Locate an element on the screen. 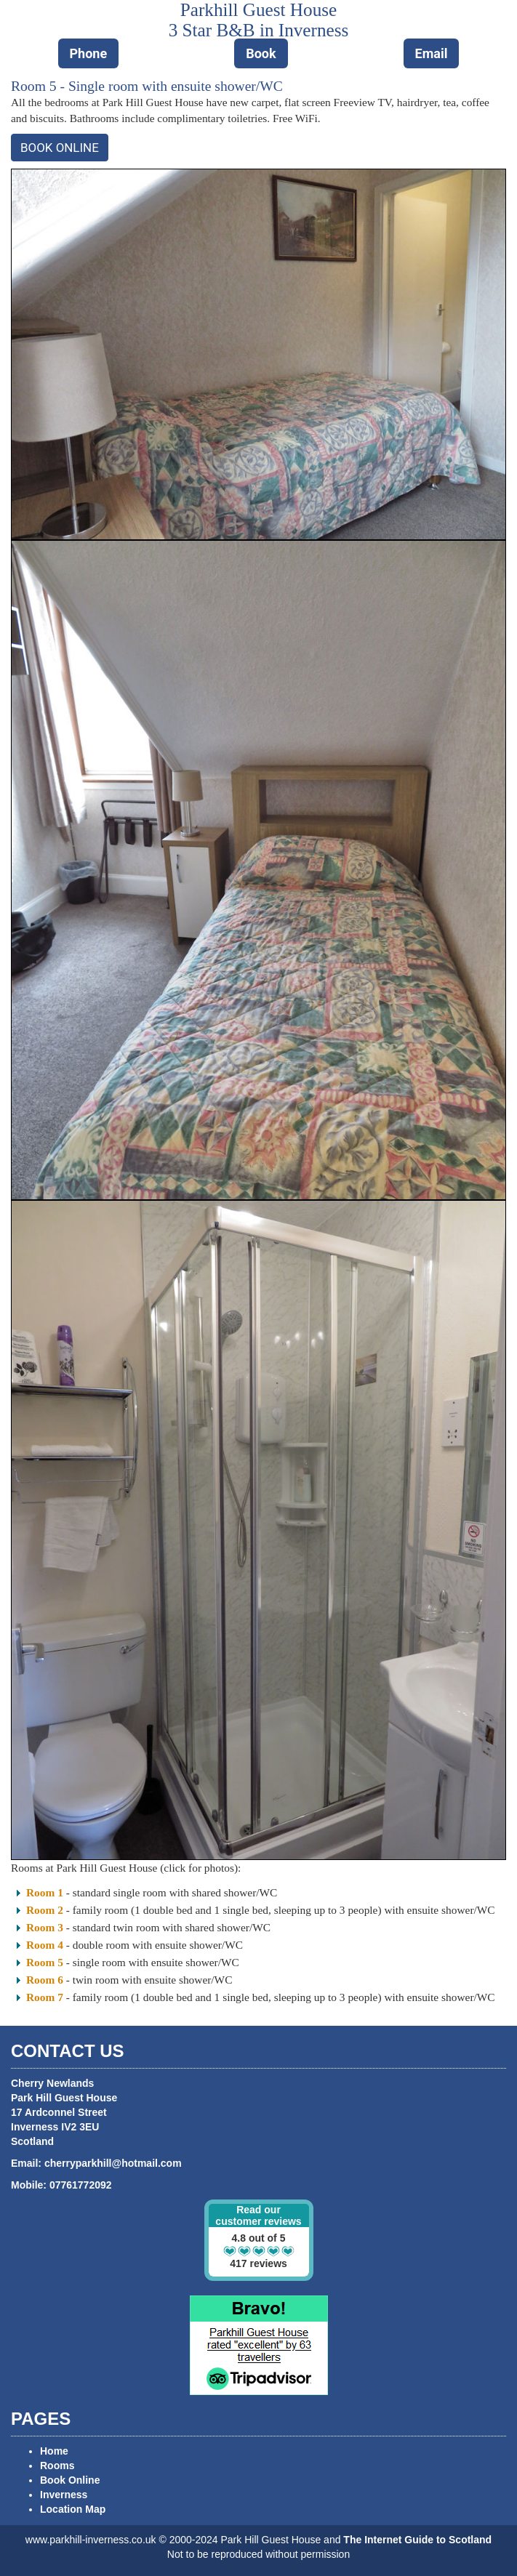 The height and width of the screenshot is (2576, 517). The Internet Guide to Scotland is located at coordinates (417, 2539).